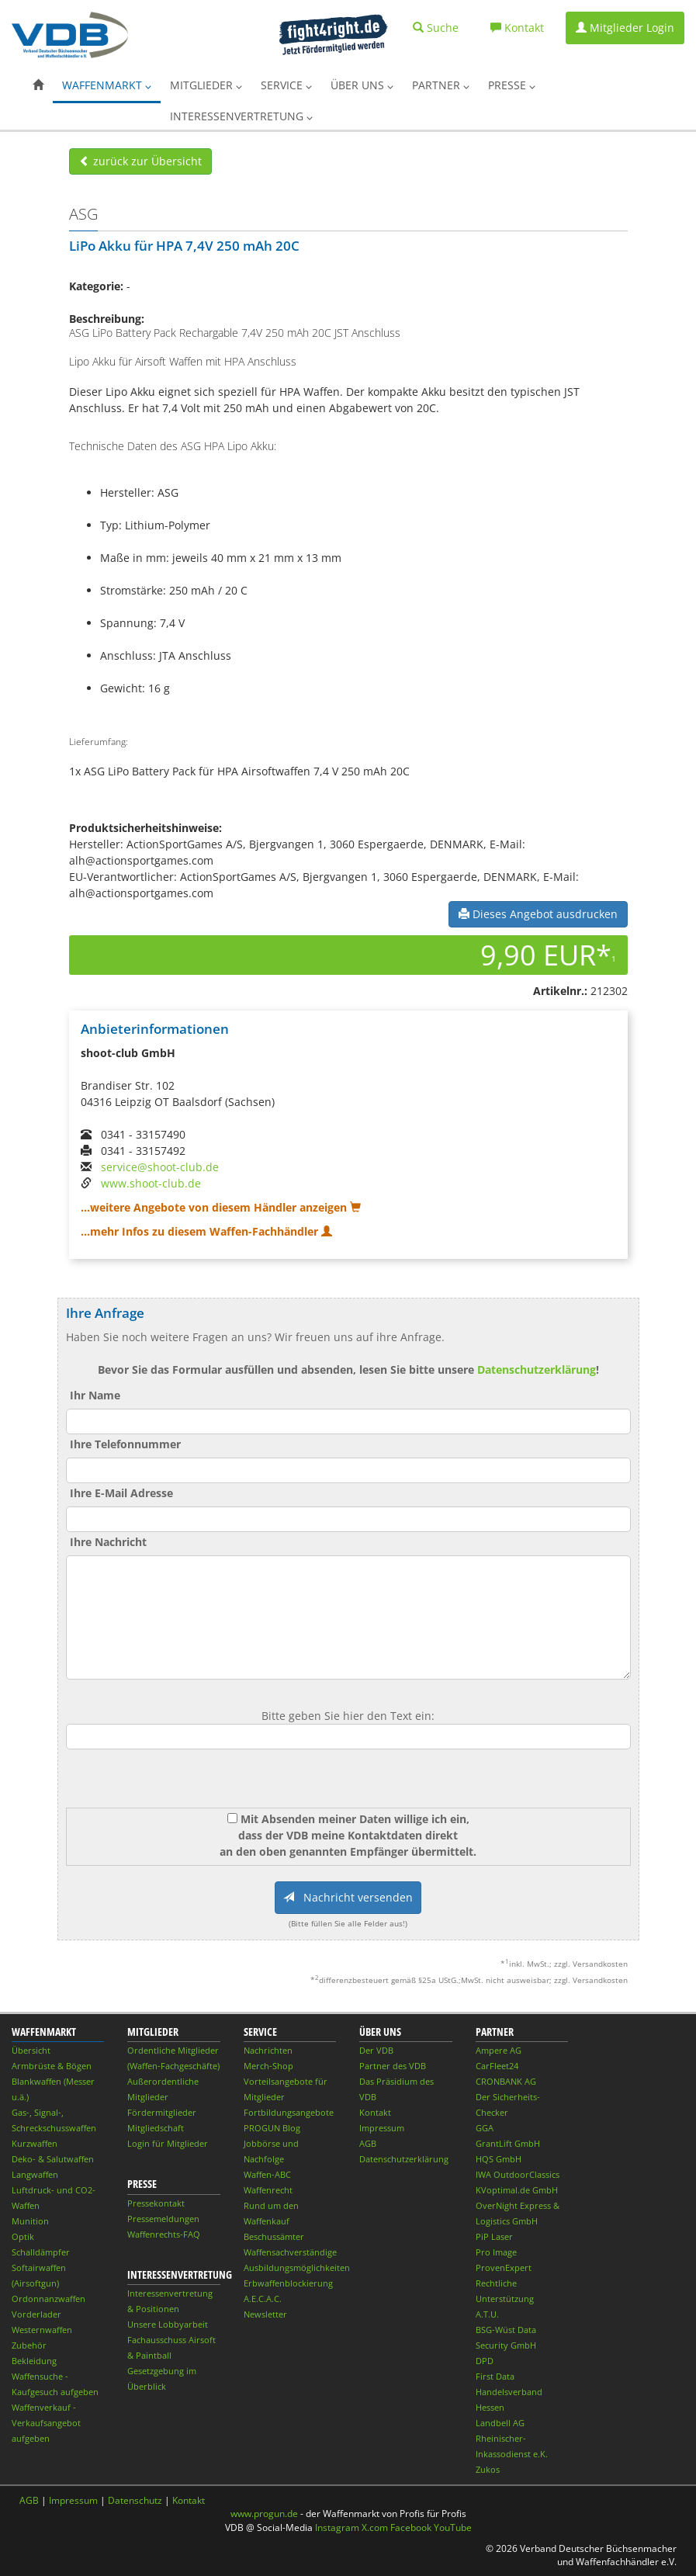 This screenshot has height=2576, width=696. What do you see at coordinates (125, 1444) in the screenshot?
I see `Ihre Telefonnummer` at bounding box center [125, 1444].